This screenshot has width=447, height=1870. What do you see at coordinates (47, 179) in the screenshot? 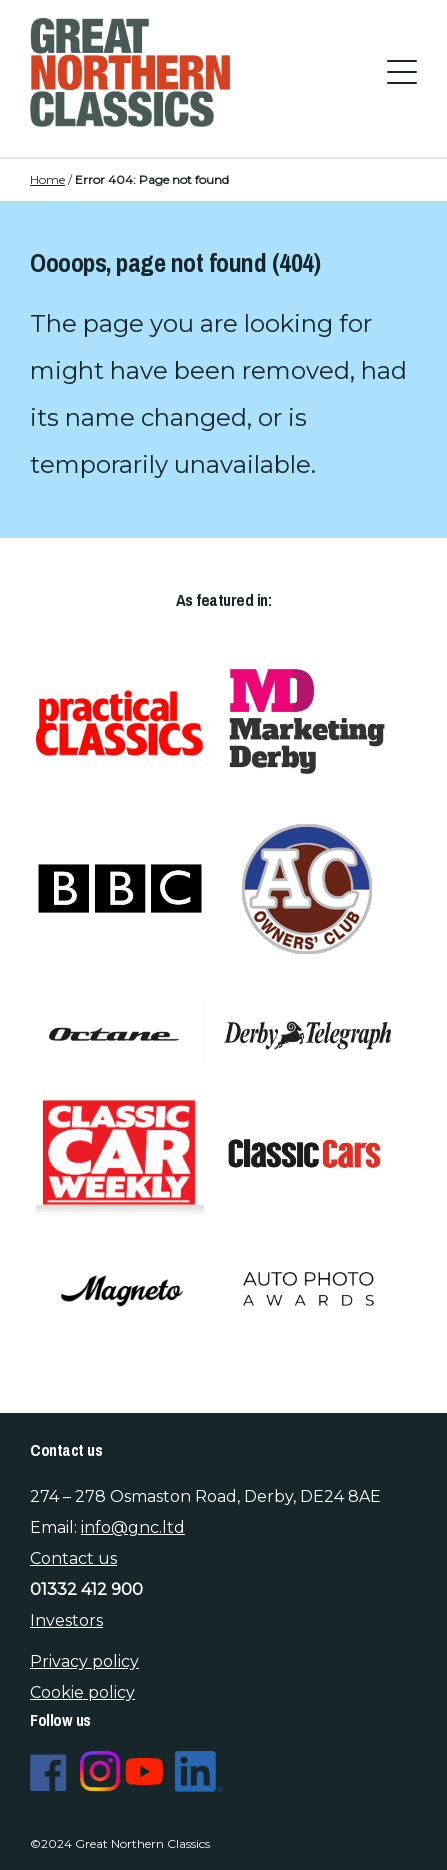
I see `Home` at bounding box center [47, 179].